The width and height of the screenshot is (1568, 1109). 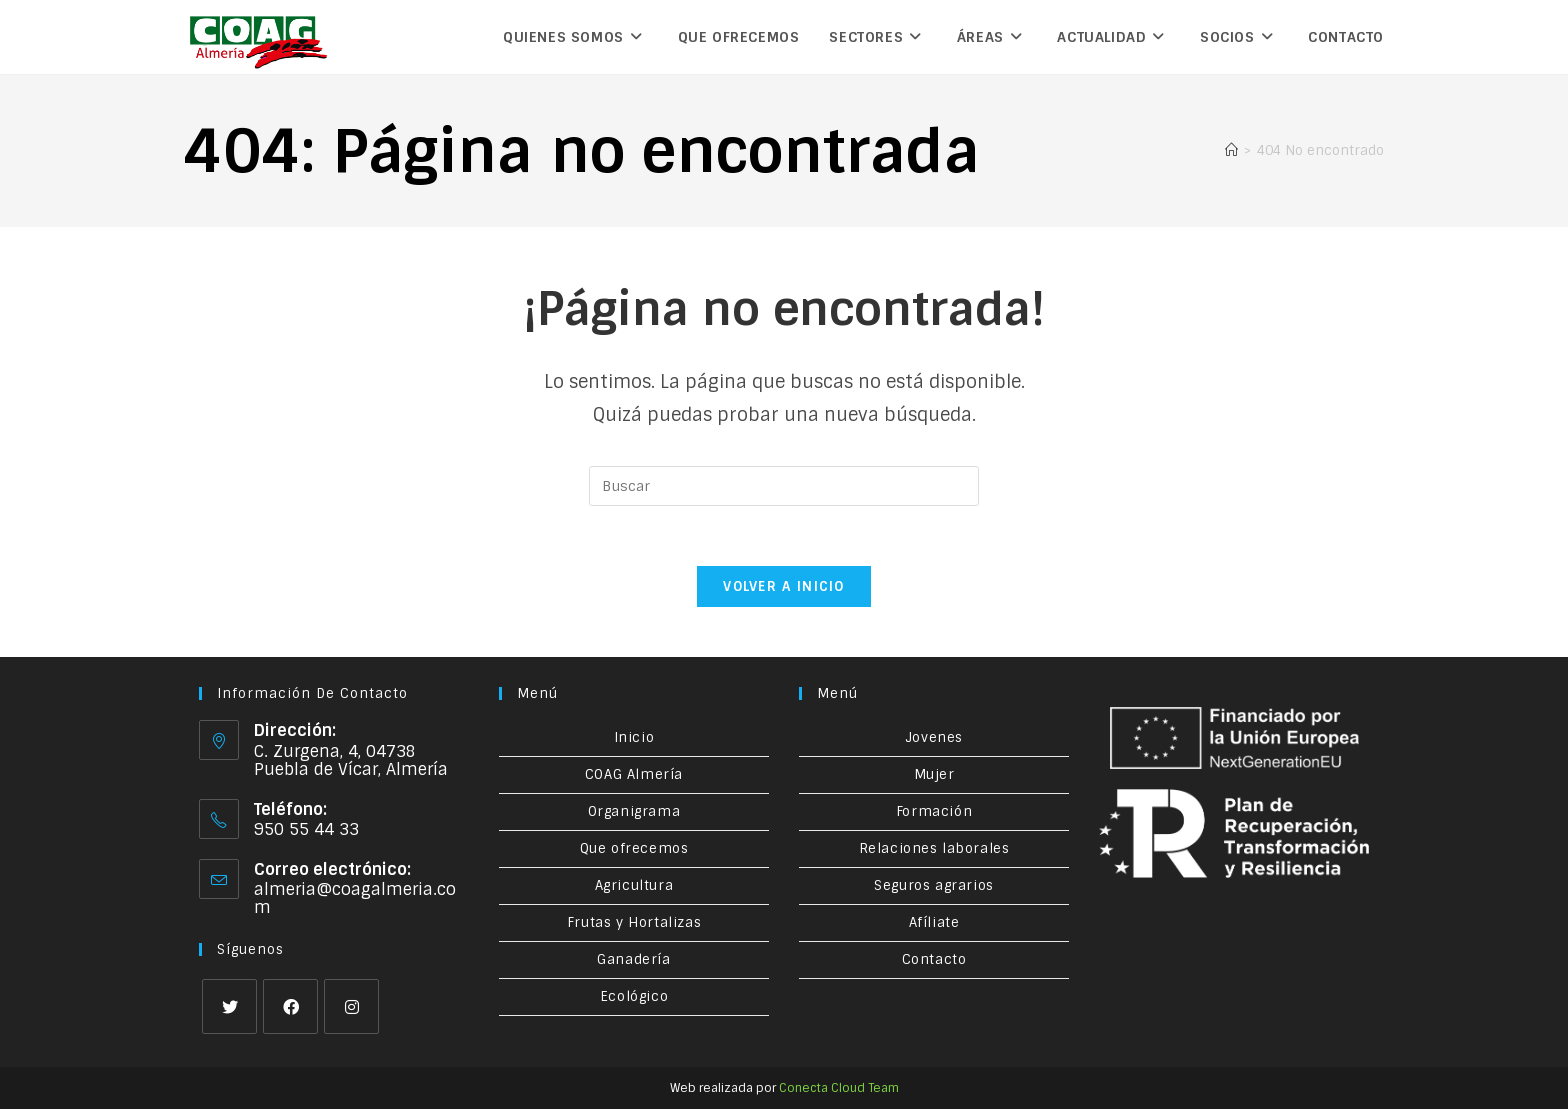 What do you see at coordinates (634, 774) in the screenshot?
I see `COAG Almería` at bounding box center [634, 774].